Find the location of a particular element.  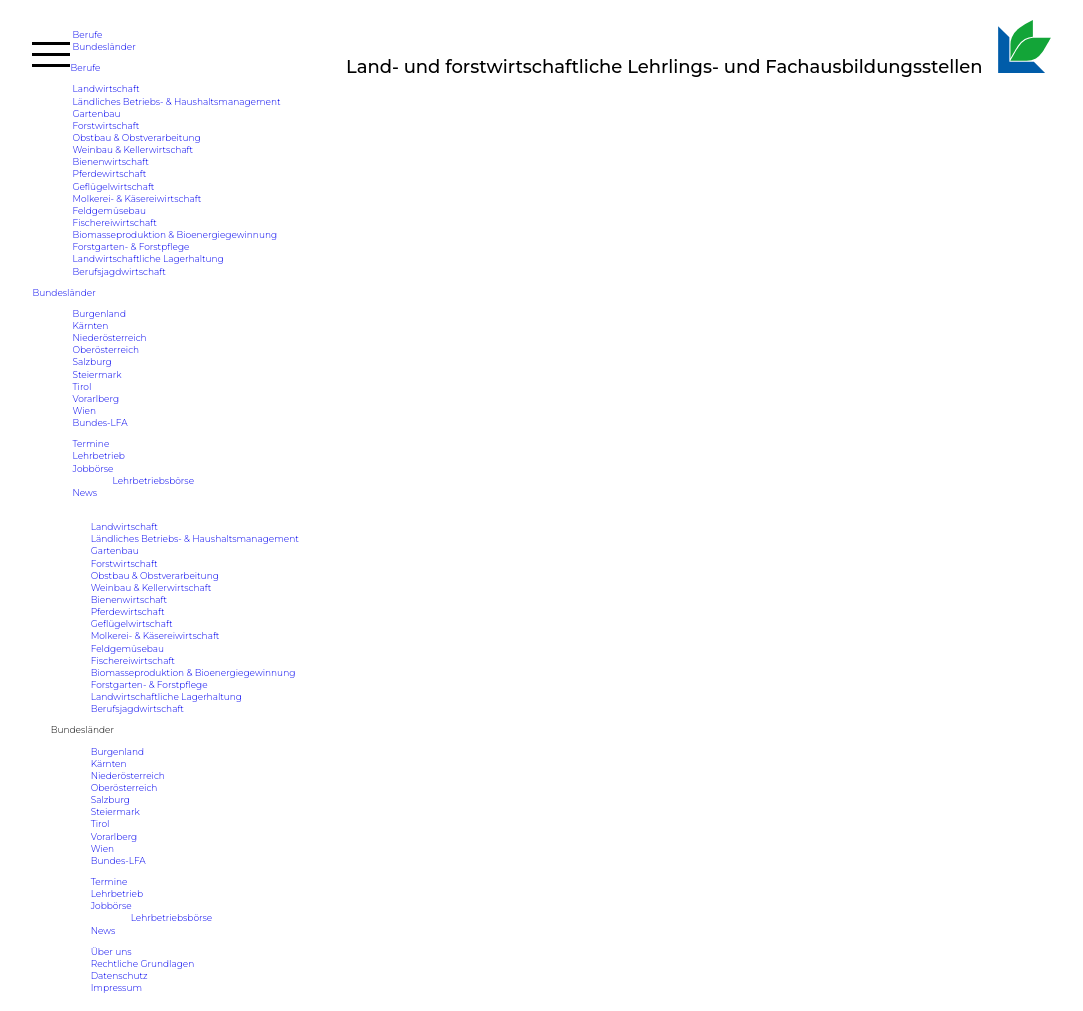

Wien is located at coordinates (83, 410).